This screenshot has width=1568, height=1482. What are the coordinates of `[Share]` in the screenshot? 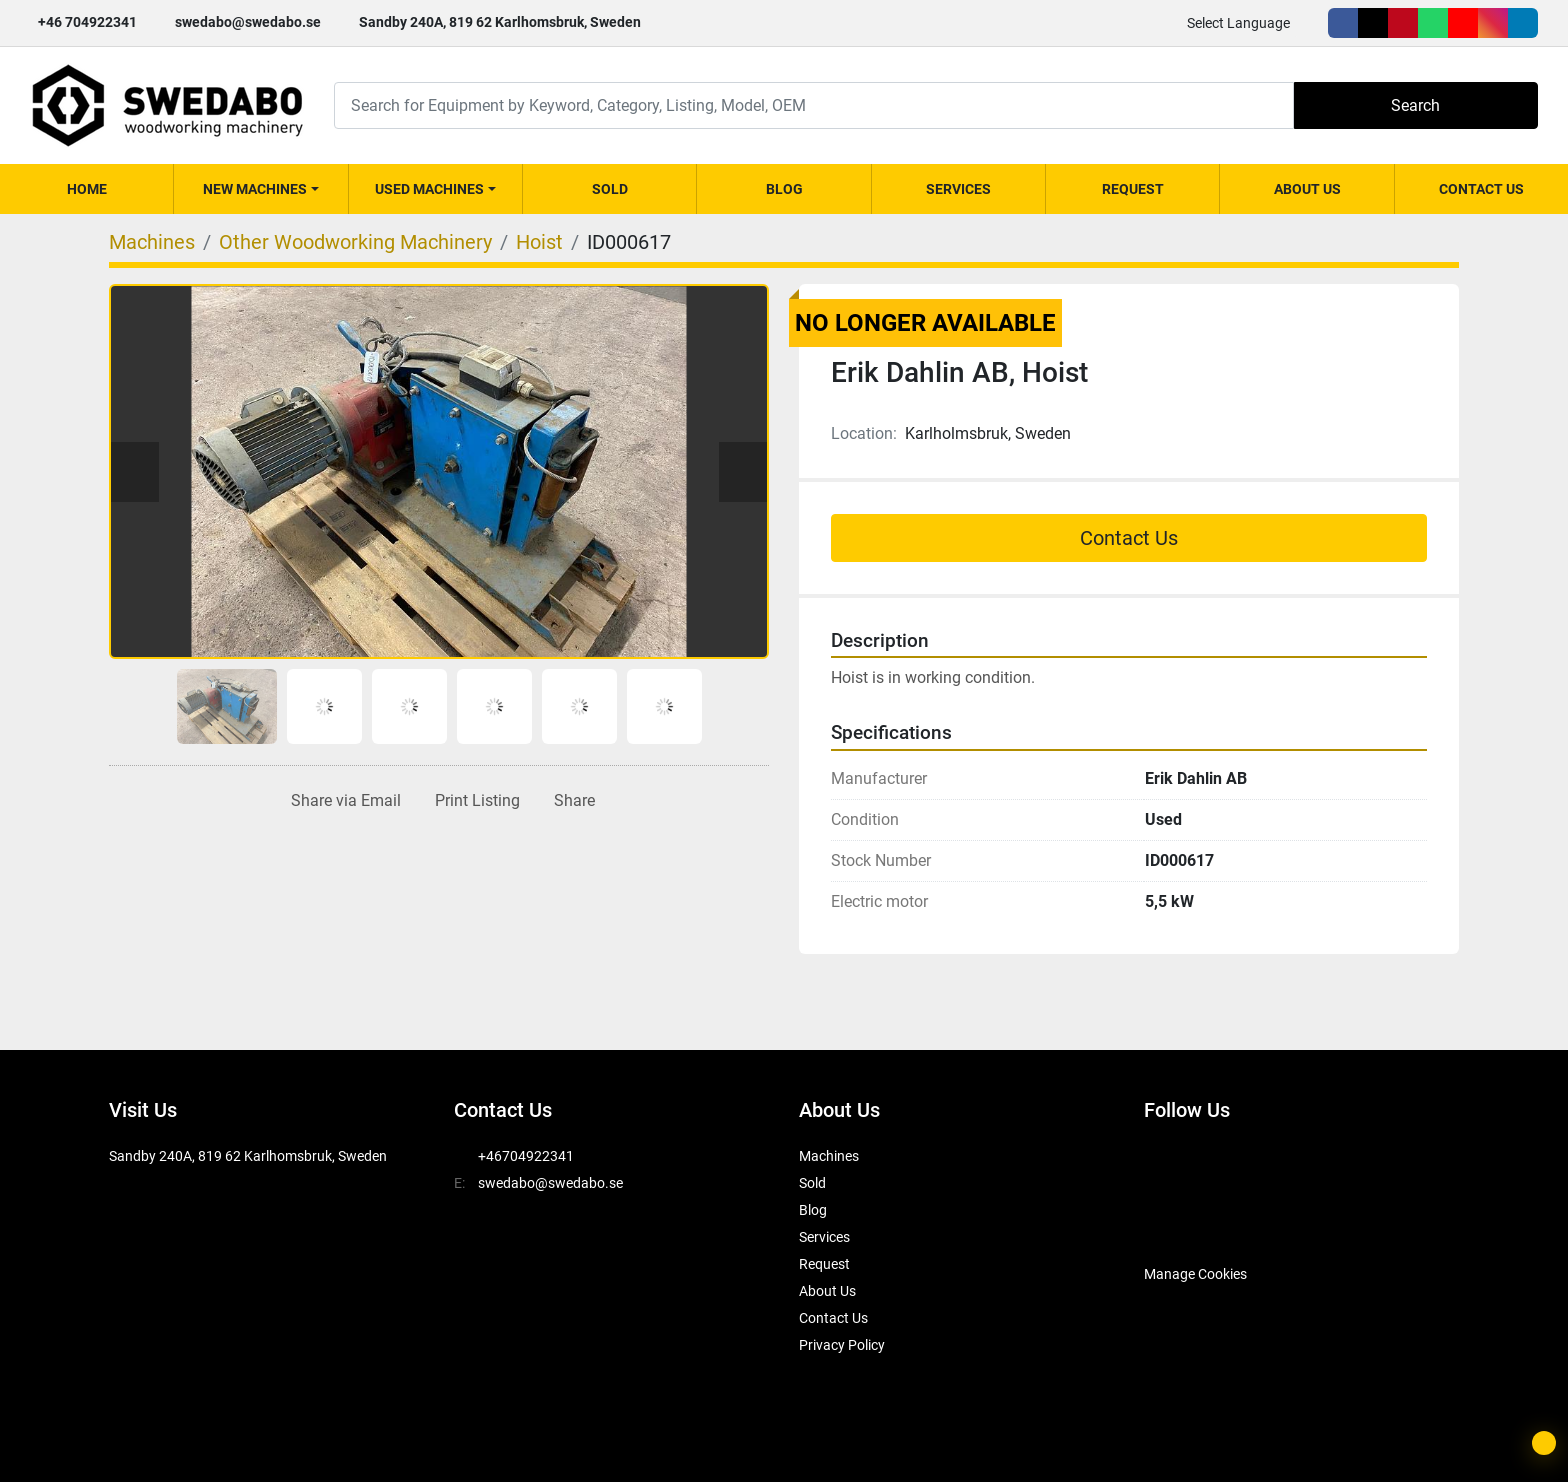 It's located at (570, 801).